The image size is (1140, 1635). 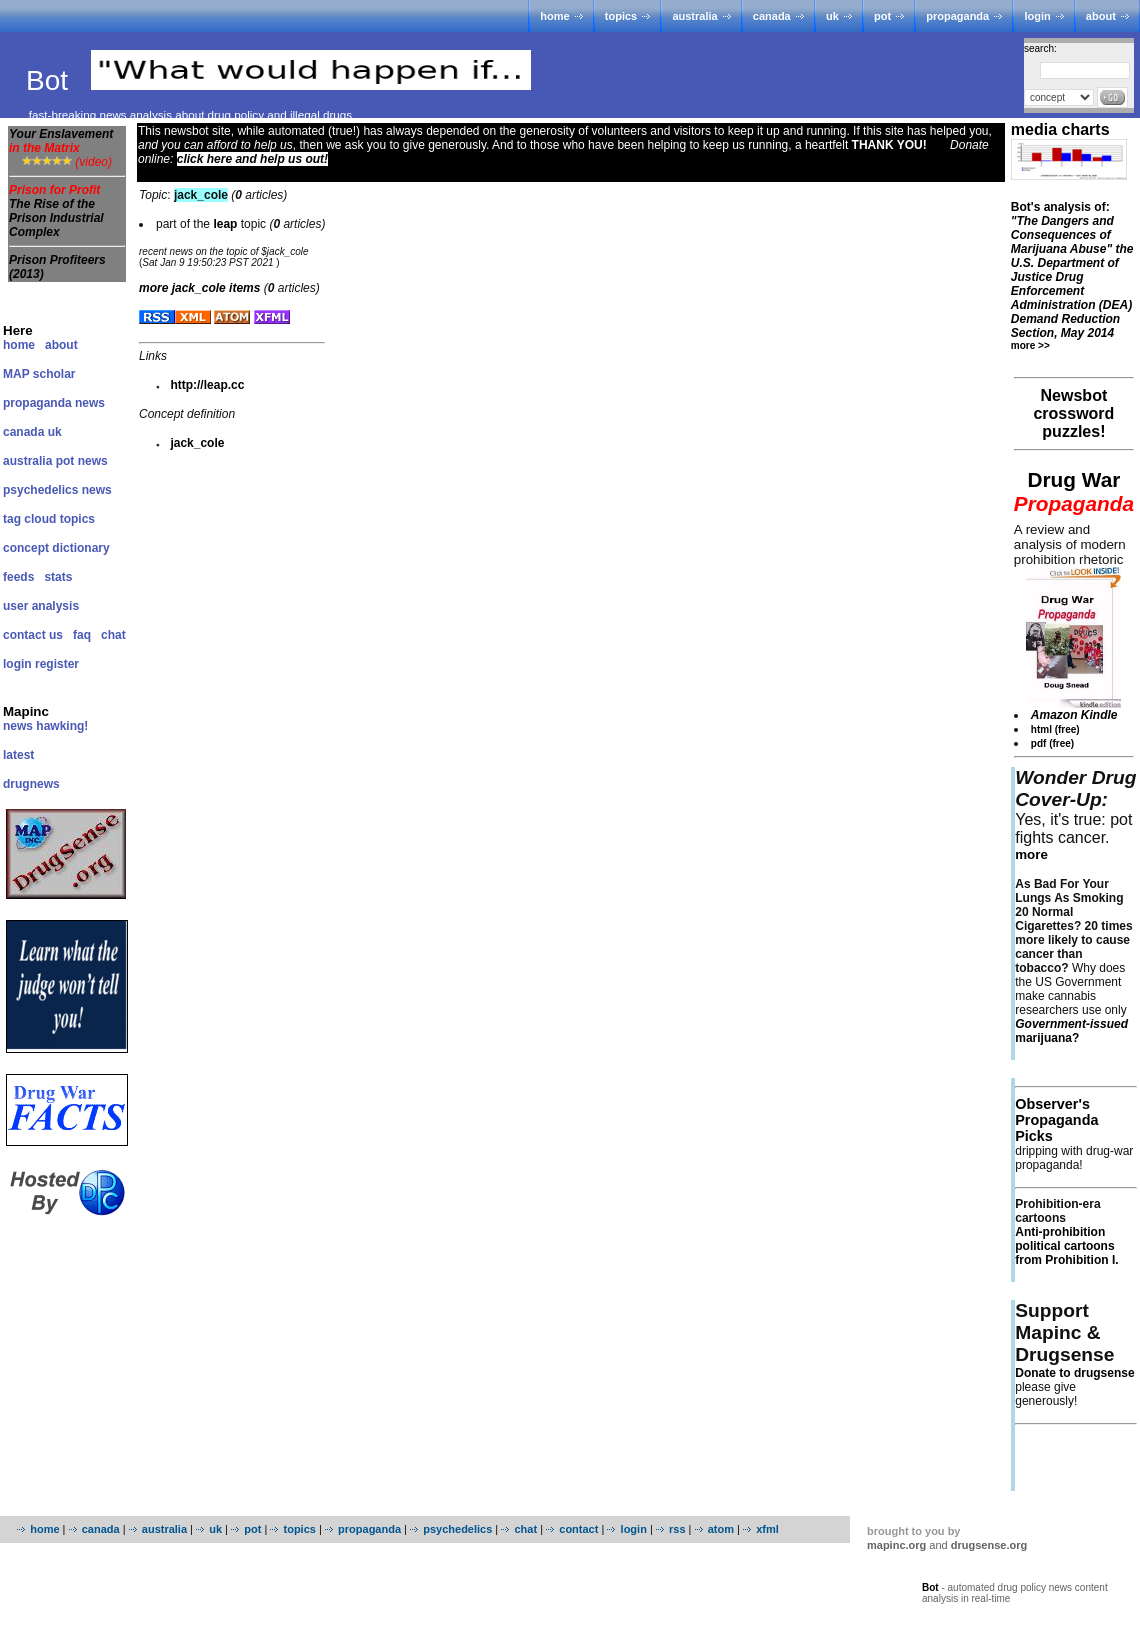 What do you see at coordinates (56, 218) in the screenshot?
I see `The Rise of the Prison Industrial Complex` at bounding box center [56, 218].